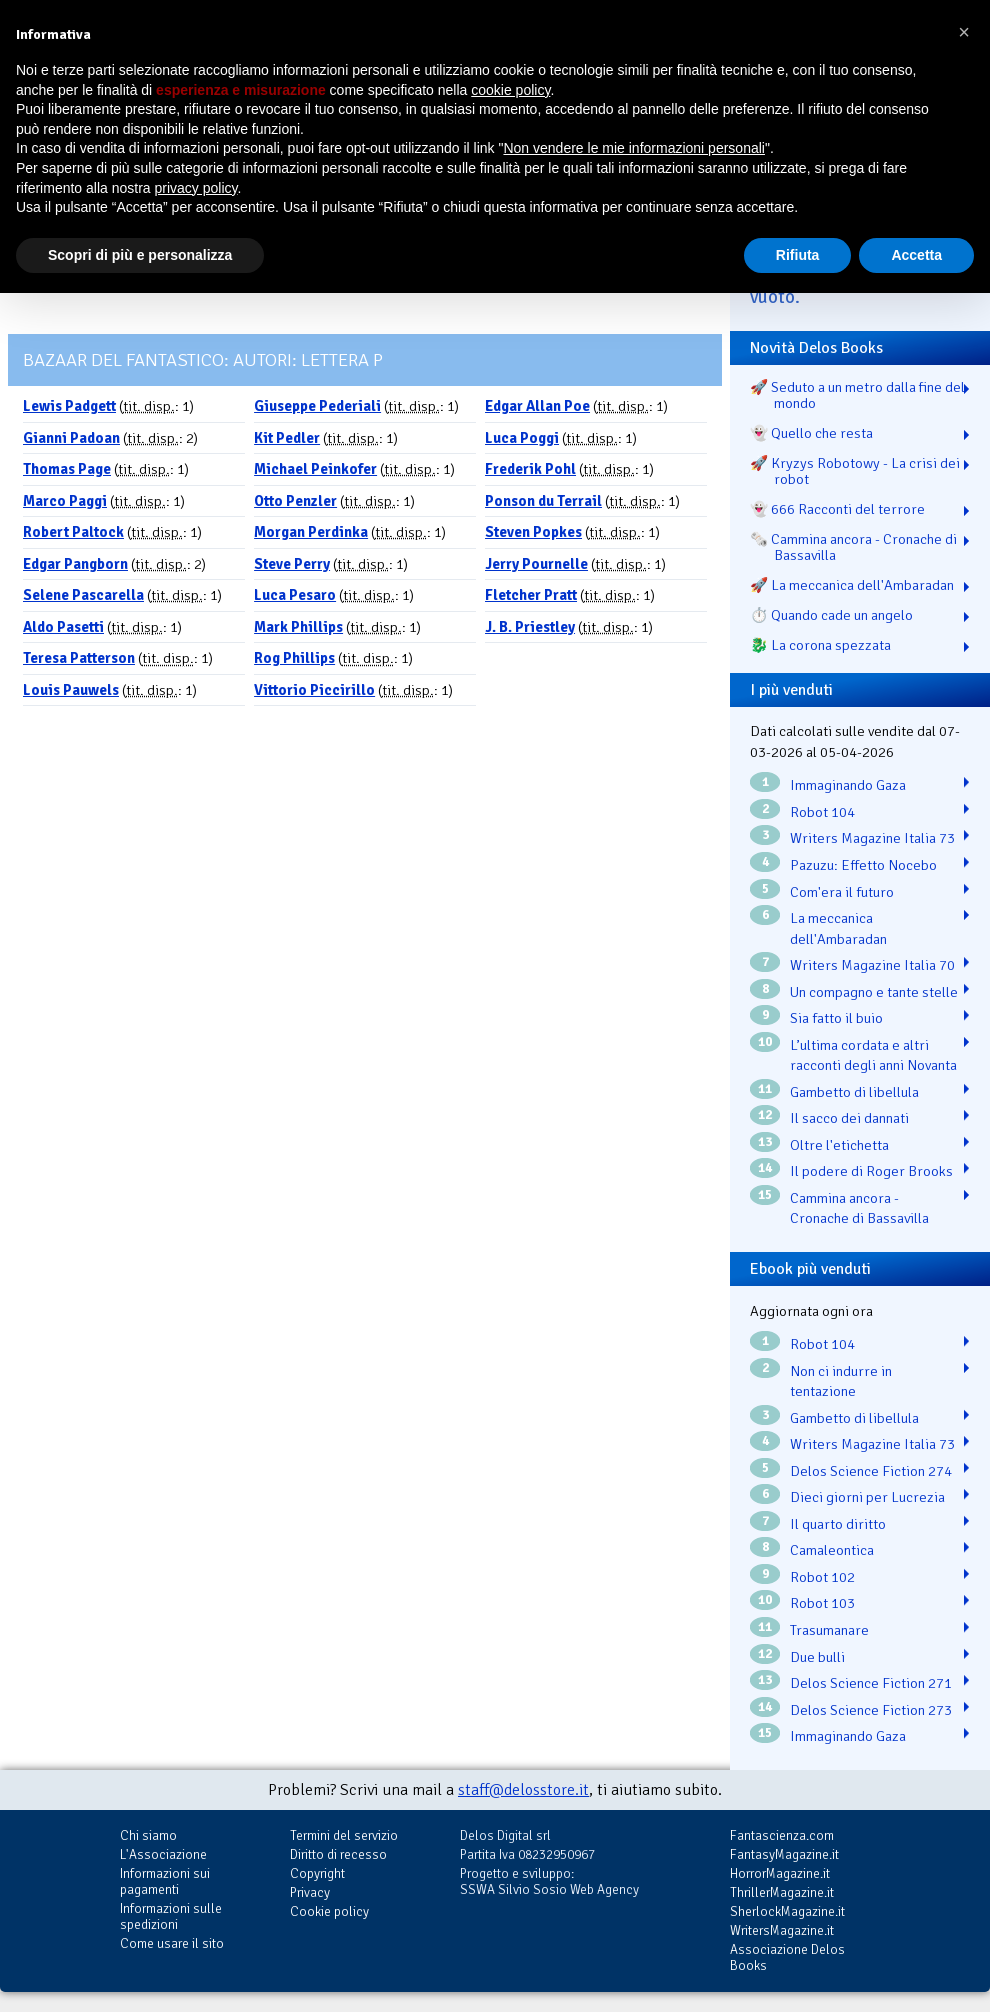 This screenshot has height=2012, width=990. What do you see at coordinates (782, 1892) in the screenshot?
I see `ThrillerMagazine.it` at bounding box center [782, 1892].